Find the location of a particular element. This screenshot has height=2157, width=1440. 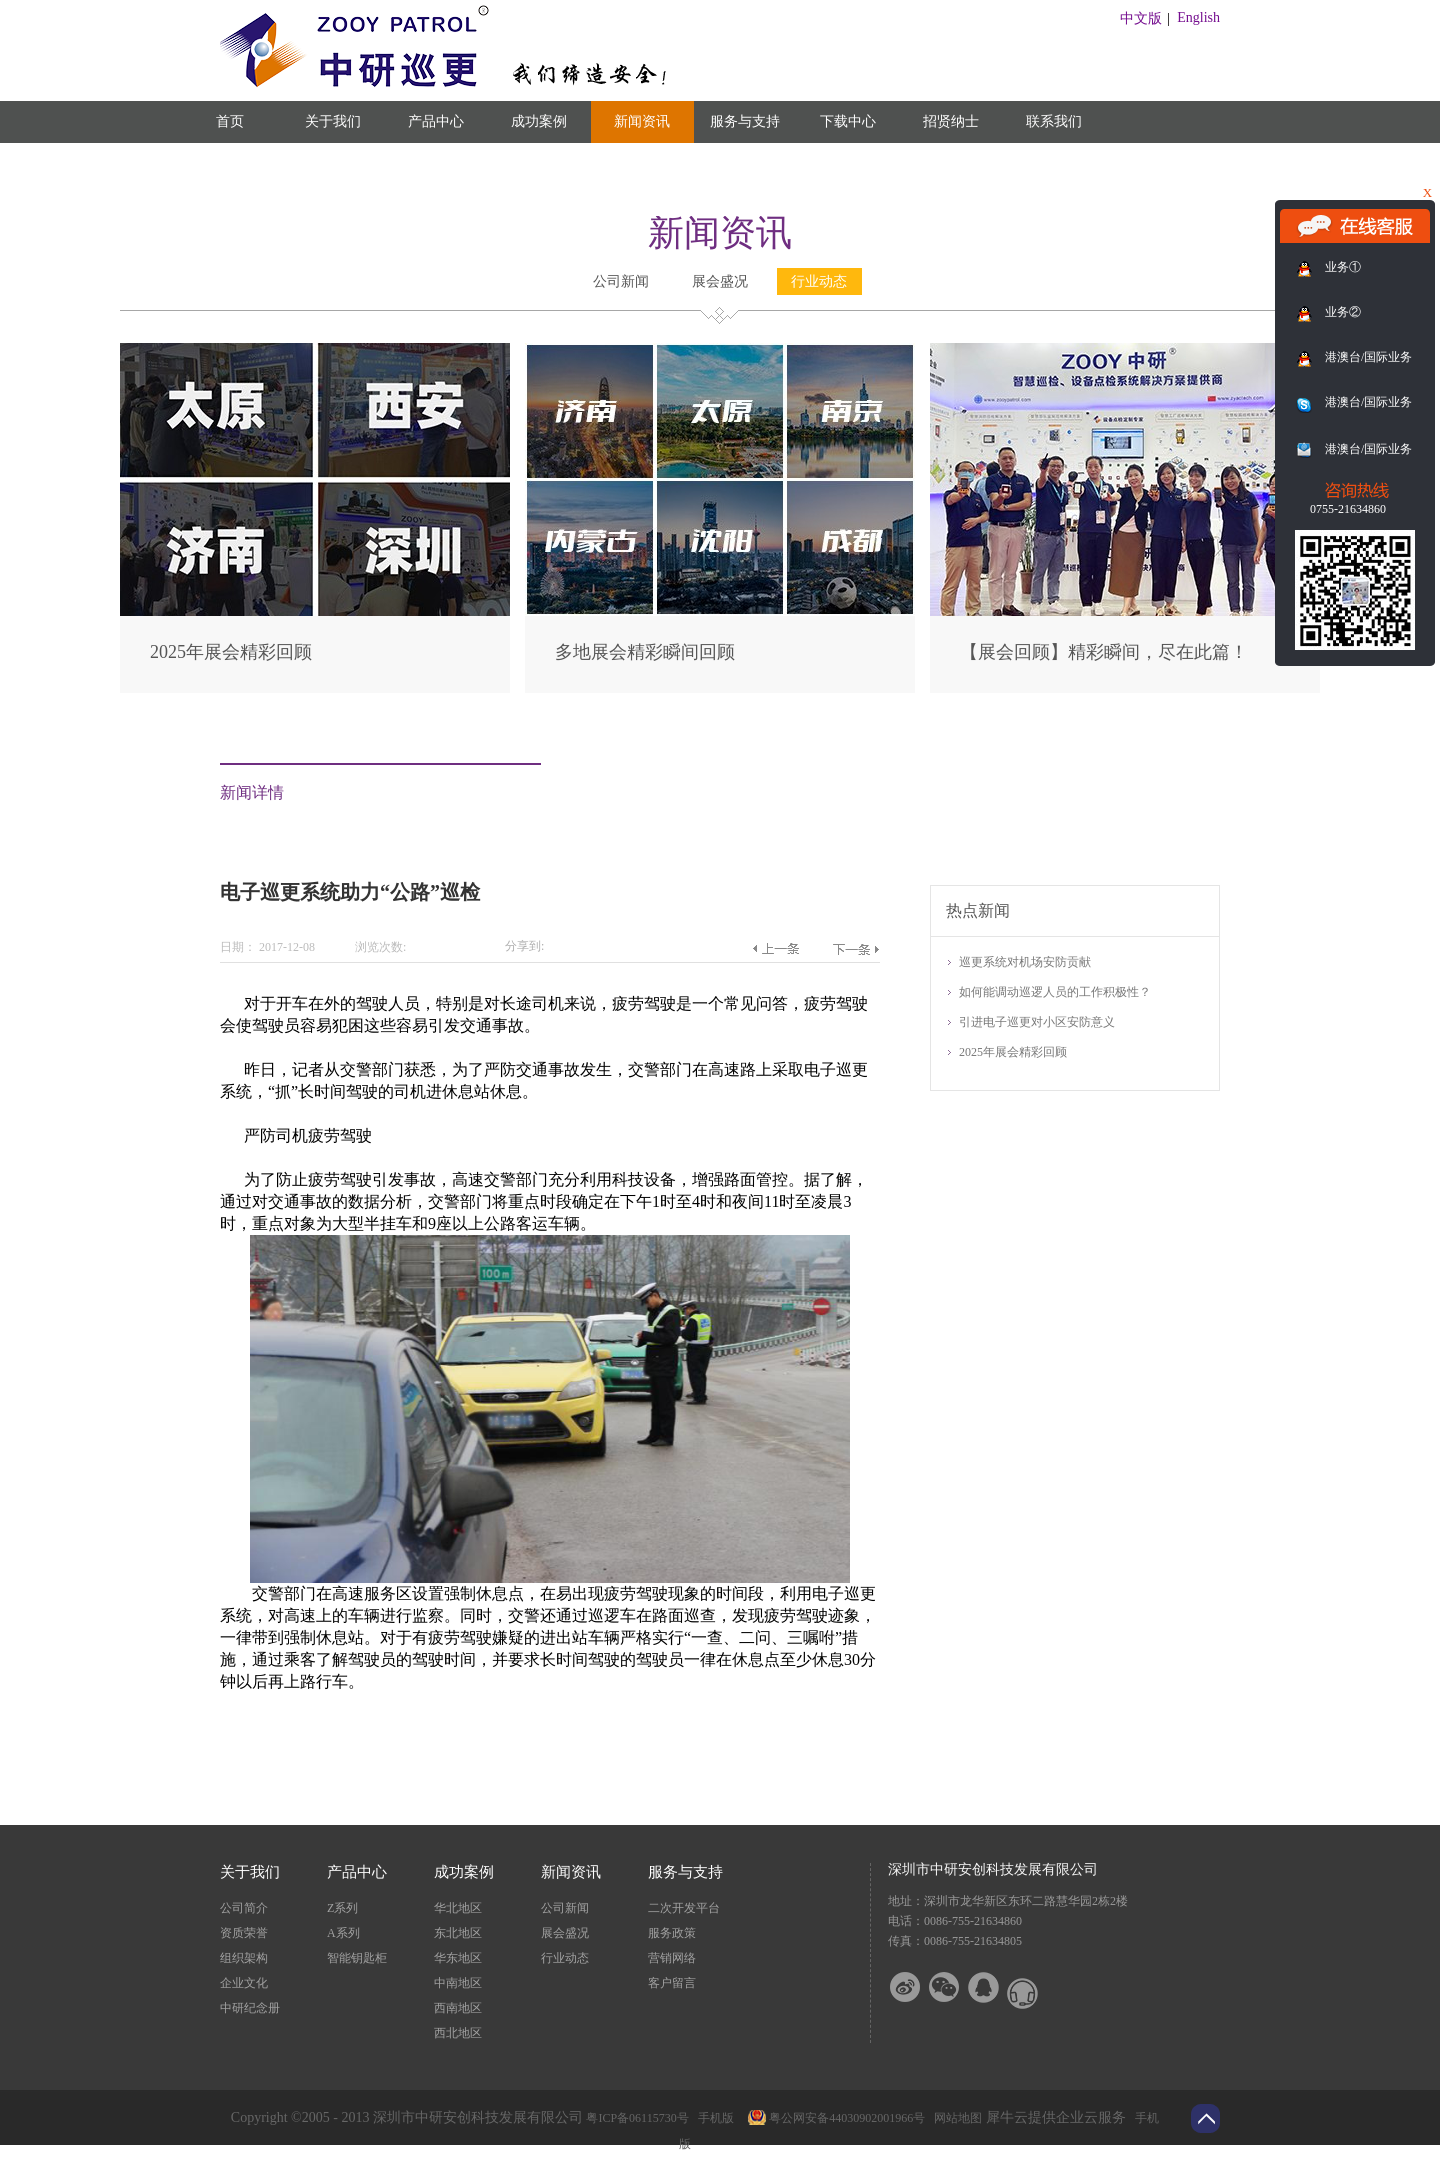

巡更系统对机场安防贡献 is located at coordinates (1025, 962).